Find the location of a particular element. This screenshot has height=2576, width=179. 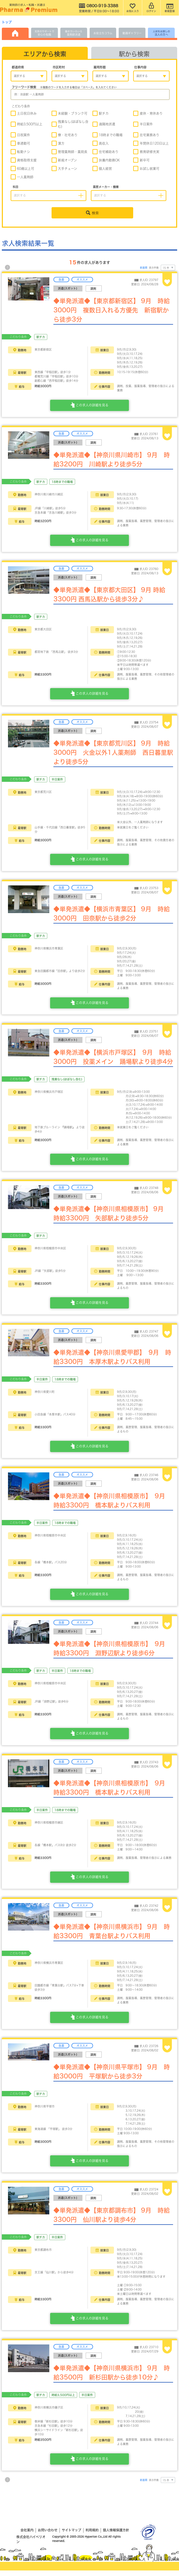

トップ is located at coordinates (7, 22).